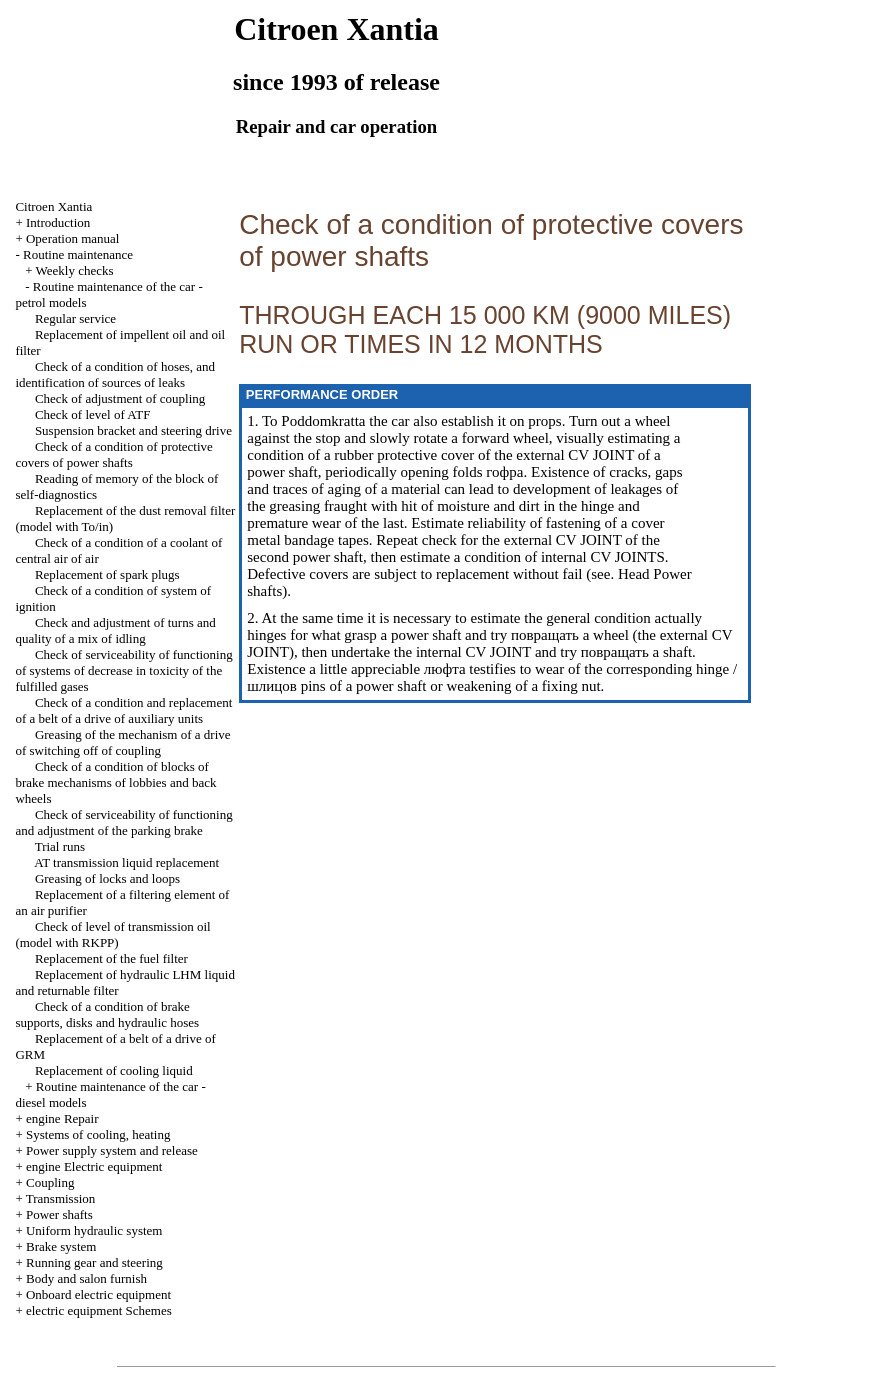 Image resolution: width=893 pixels, height=1399 pixels. What do you see at coordinates (112, 934) in the screenshot?
I see `Check of level of transmission oil (model with RKPP)` at bounding box center [112, 934].